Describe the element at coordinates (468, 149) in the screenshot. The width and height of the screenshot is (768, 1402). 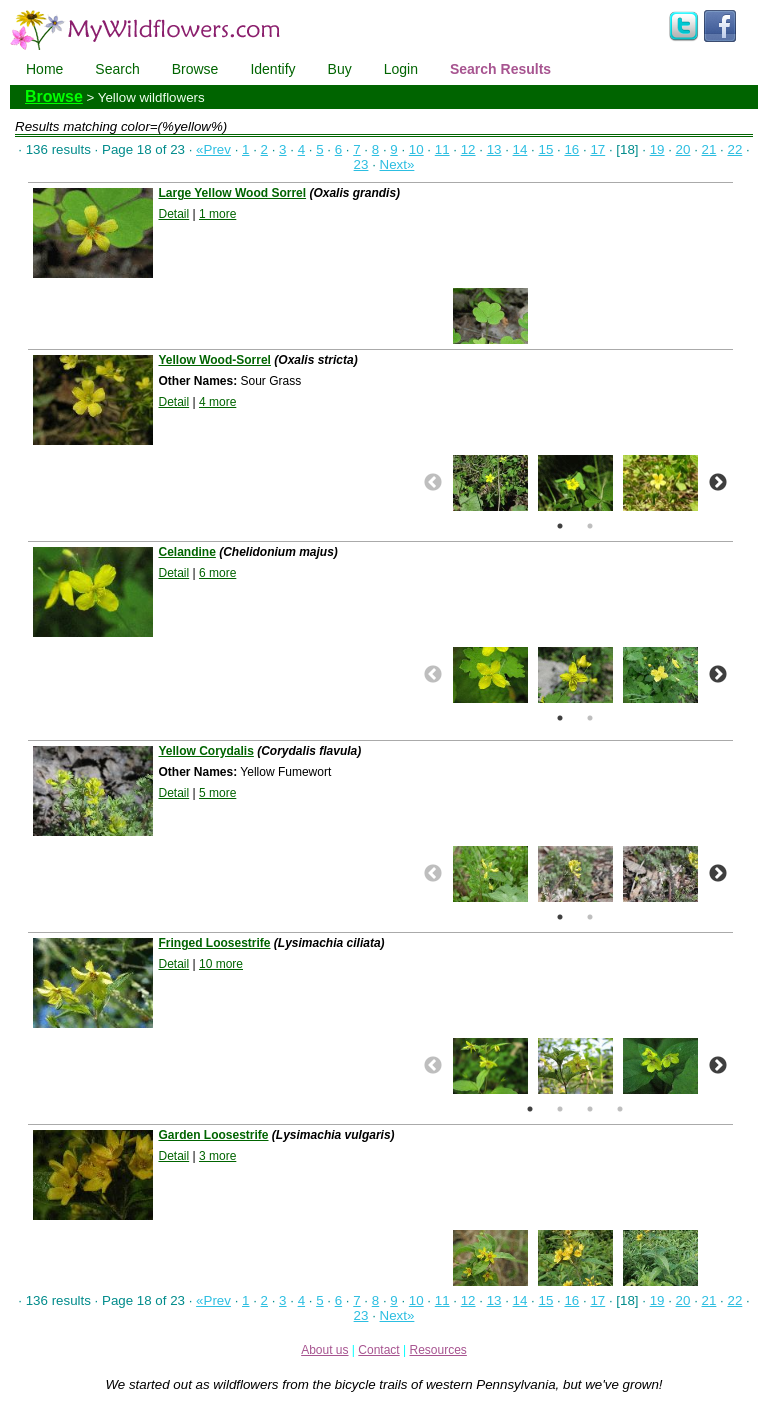
I see `12` at that location.